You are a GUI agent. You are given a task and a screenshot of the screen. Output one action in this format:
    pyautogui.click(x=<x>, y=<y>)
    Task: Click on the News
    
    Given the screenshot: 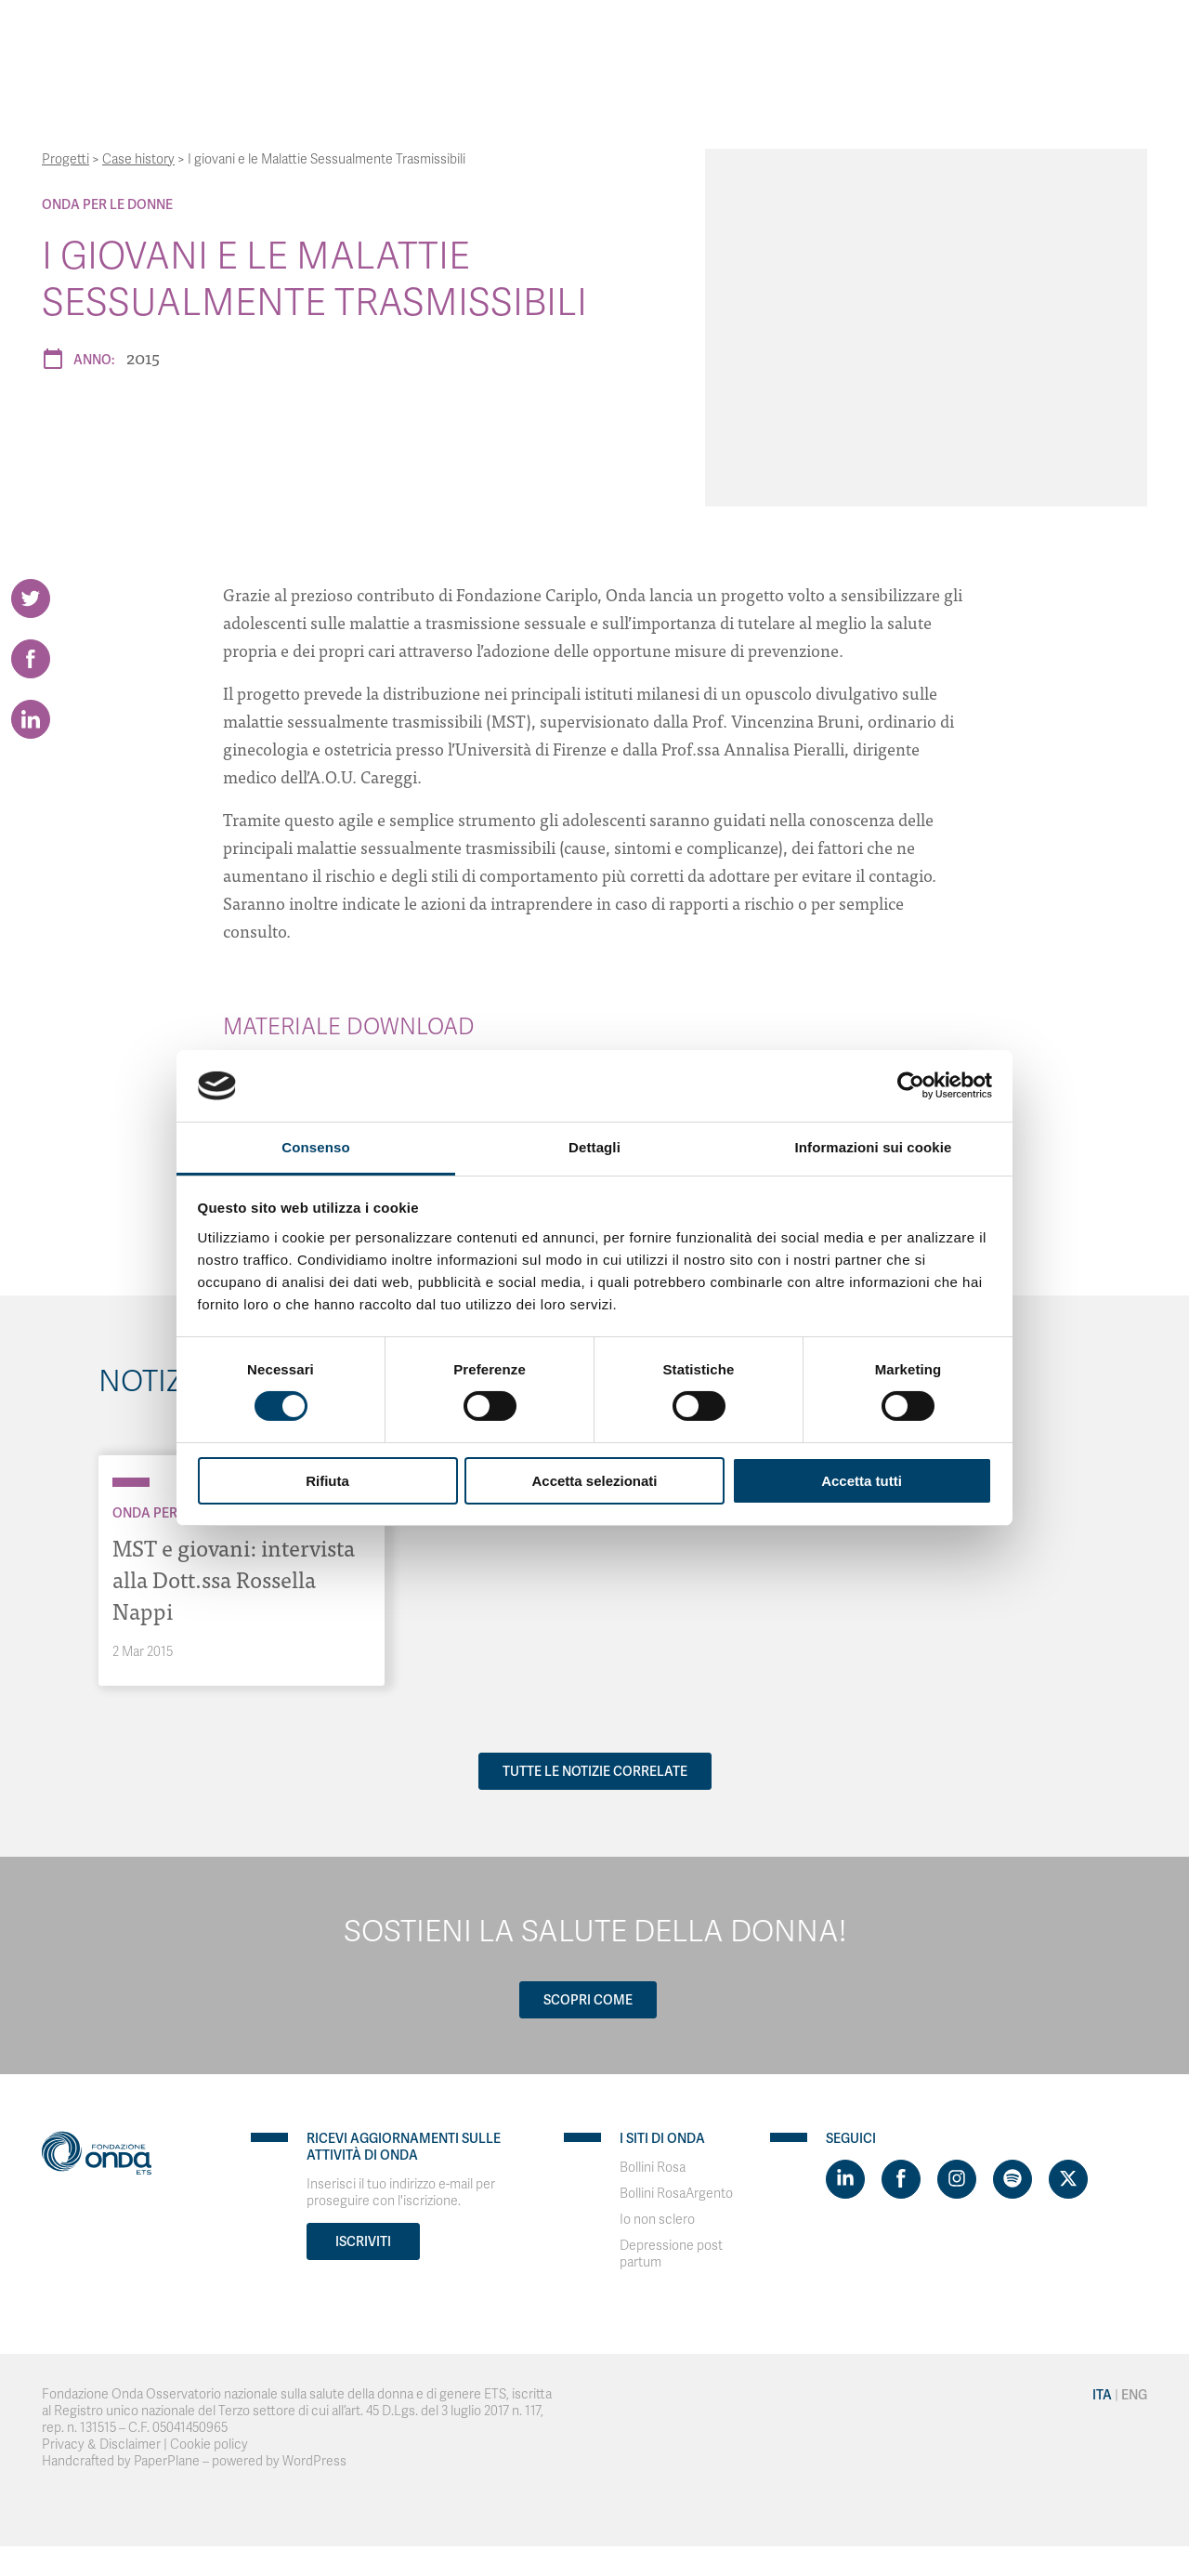 What is the action you would take?
    pyautogui.click(x=858, y=37)
    